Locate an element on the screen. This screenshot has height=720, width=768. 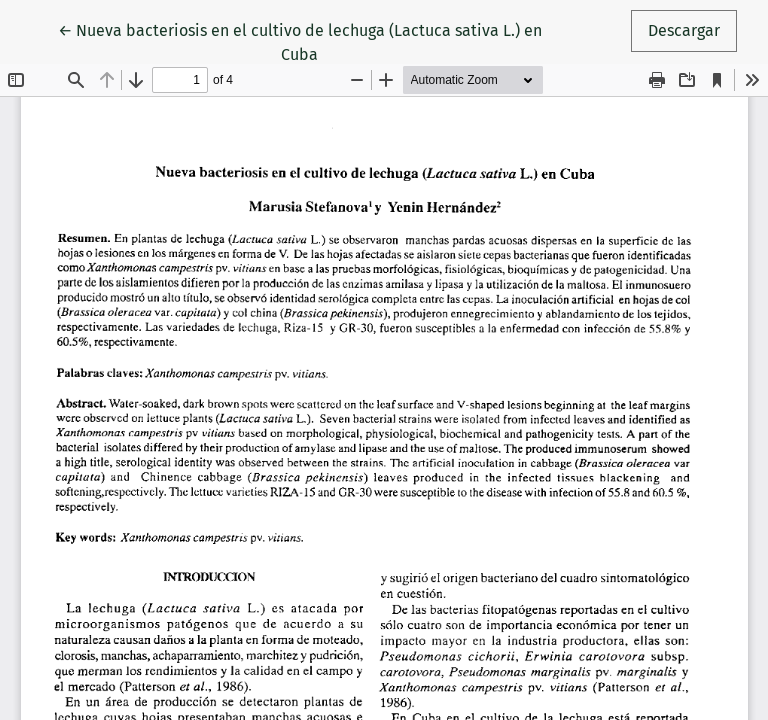
← Nueva bacteriosis en el cultivo de lechuga (Lactuca sativa L.) en Cuba is located at coordinates (300, 41).